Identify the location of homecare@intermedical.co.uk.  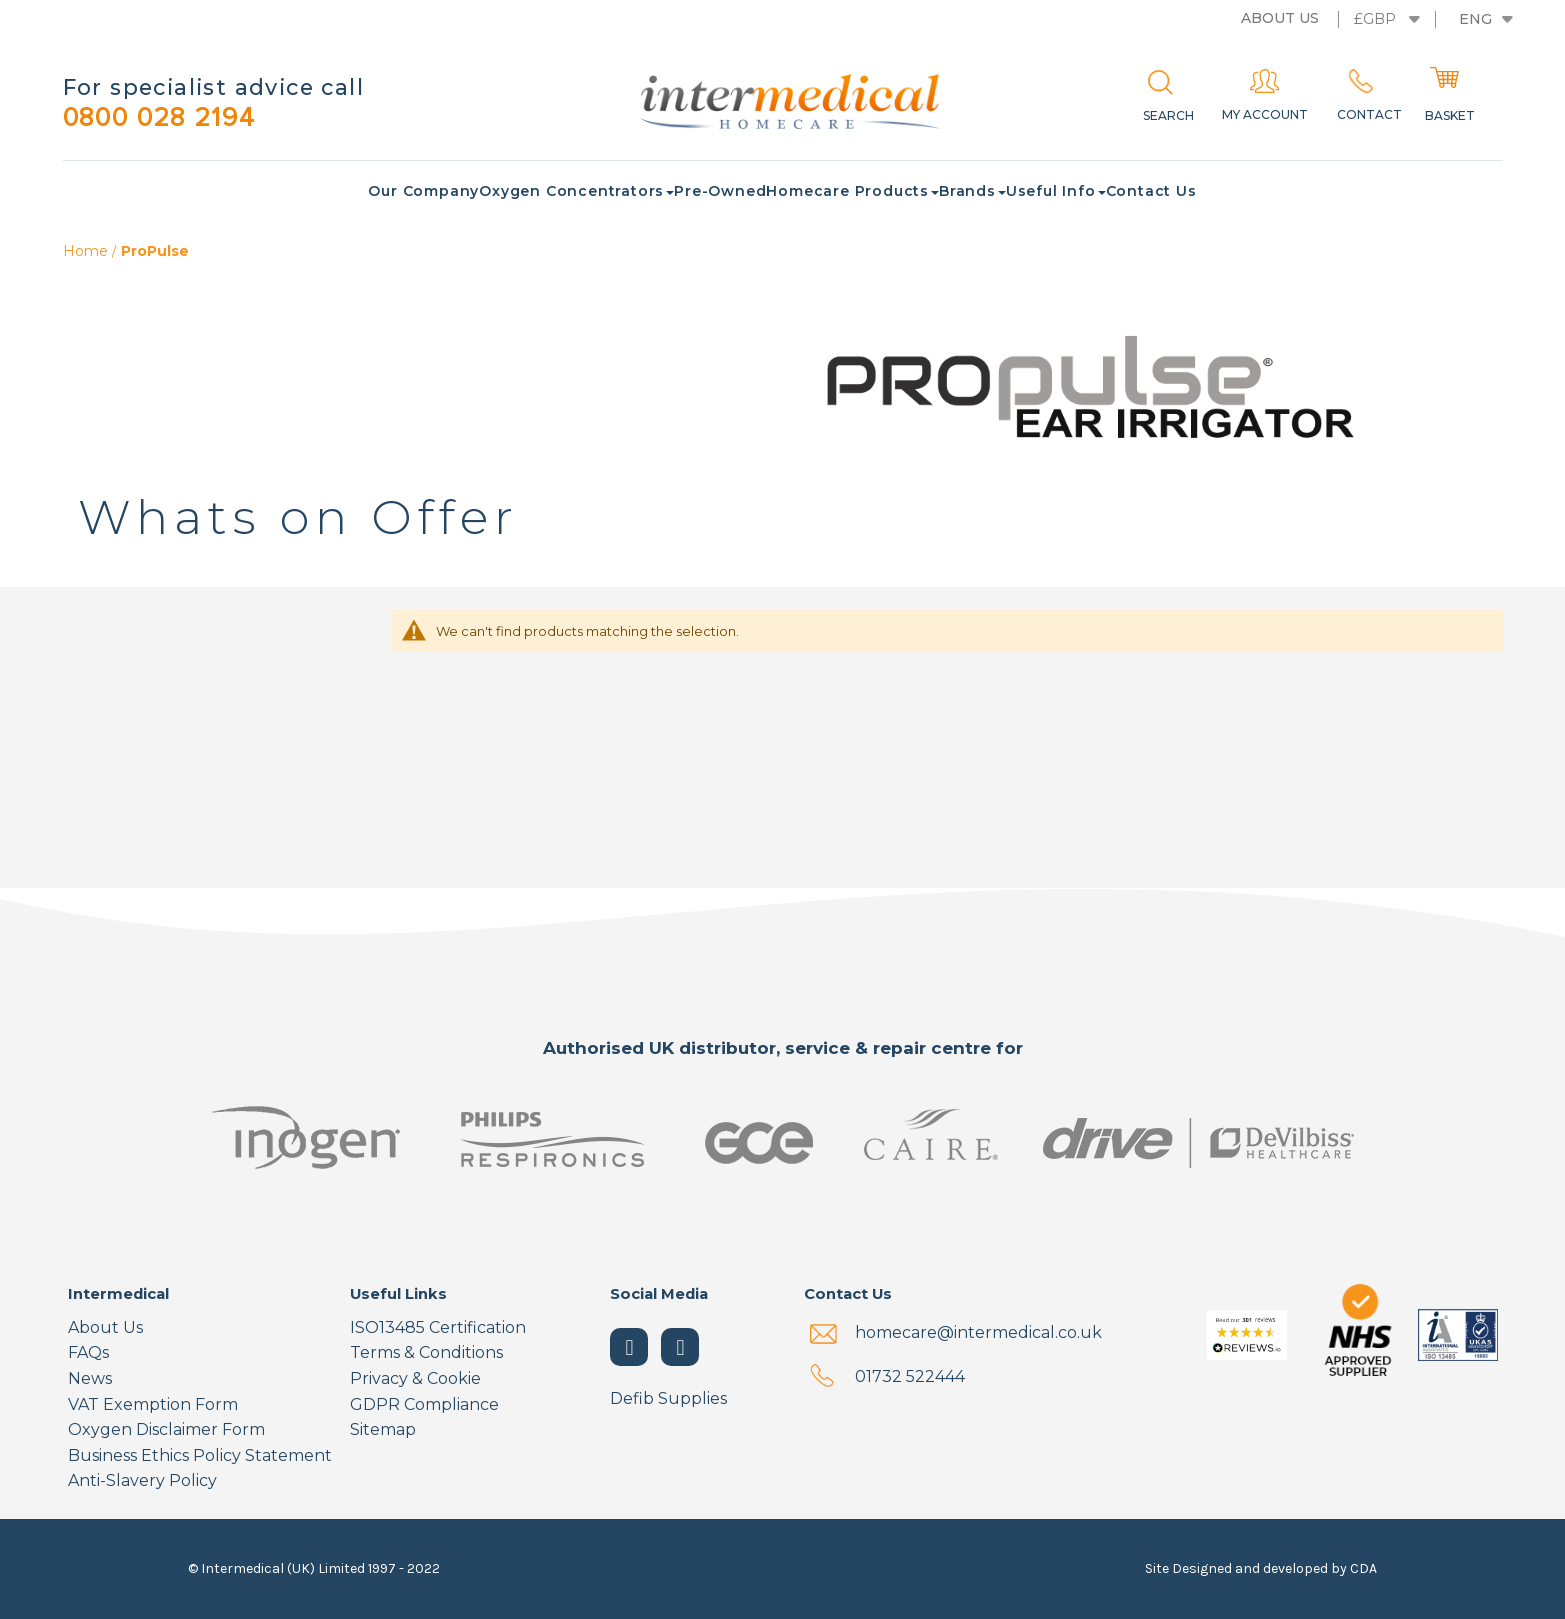
(978, 1332).